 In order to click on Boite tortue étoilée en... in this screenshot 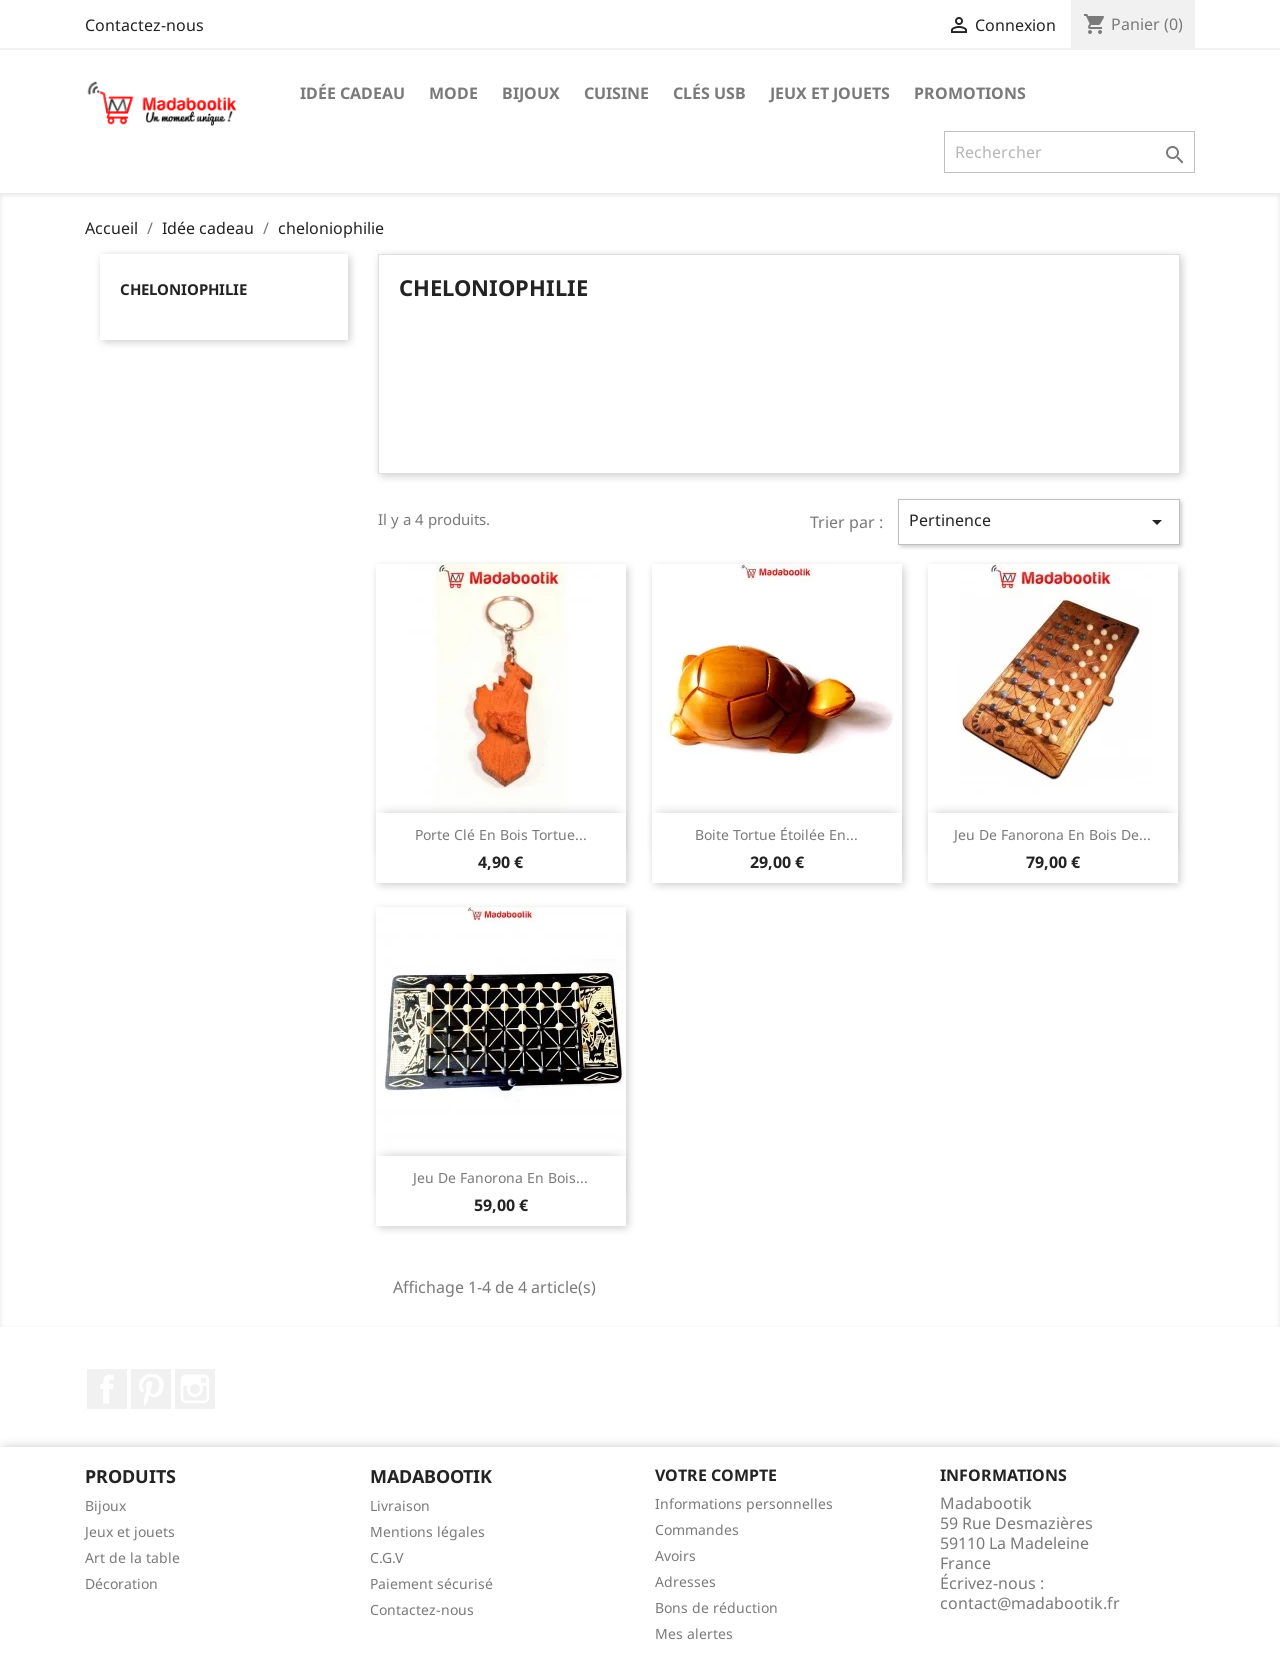, I will do `click(776, 834)`.